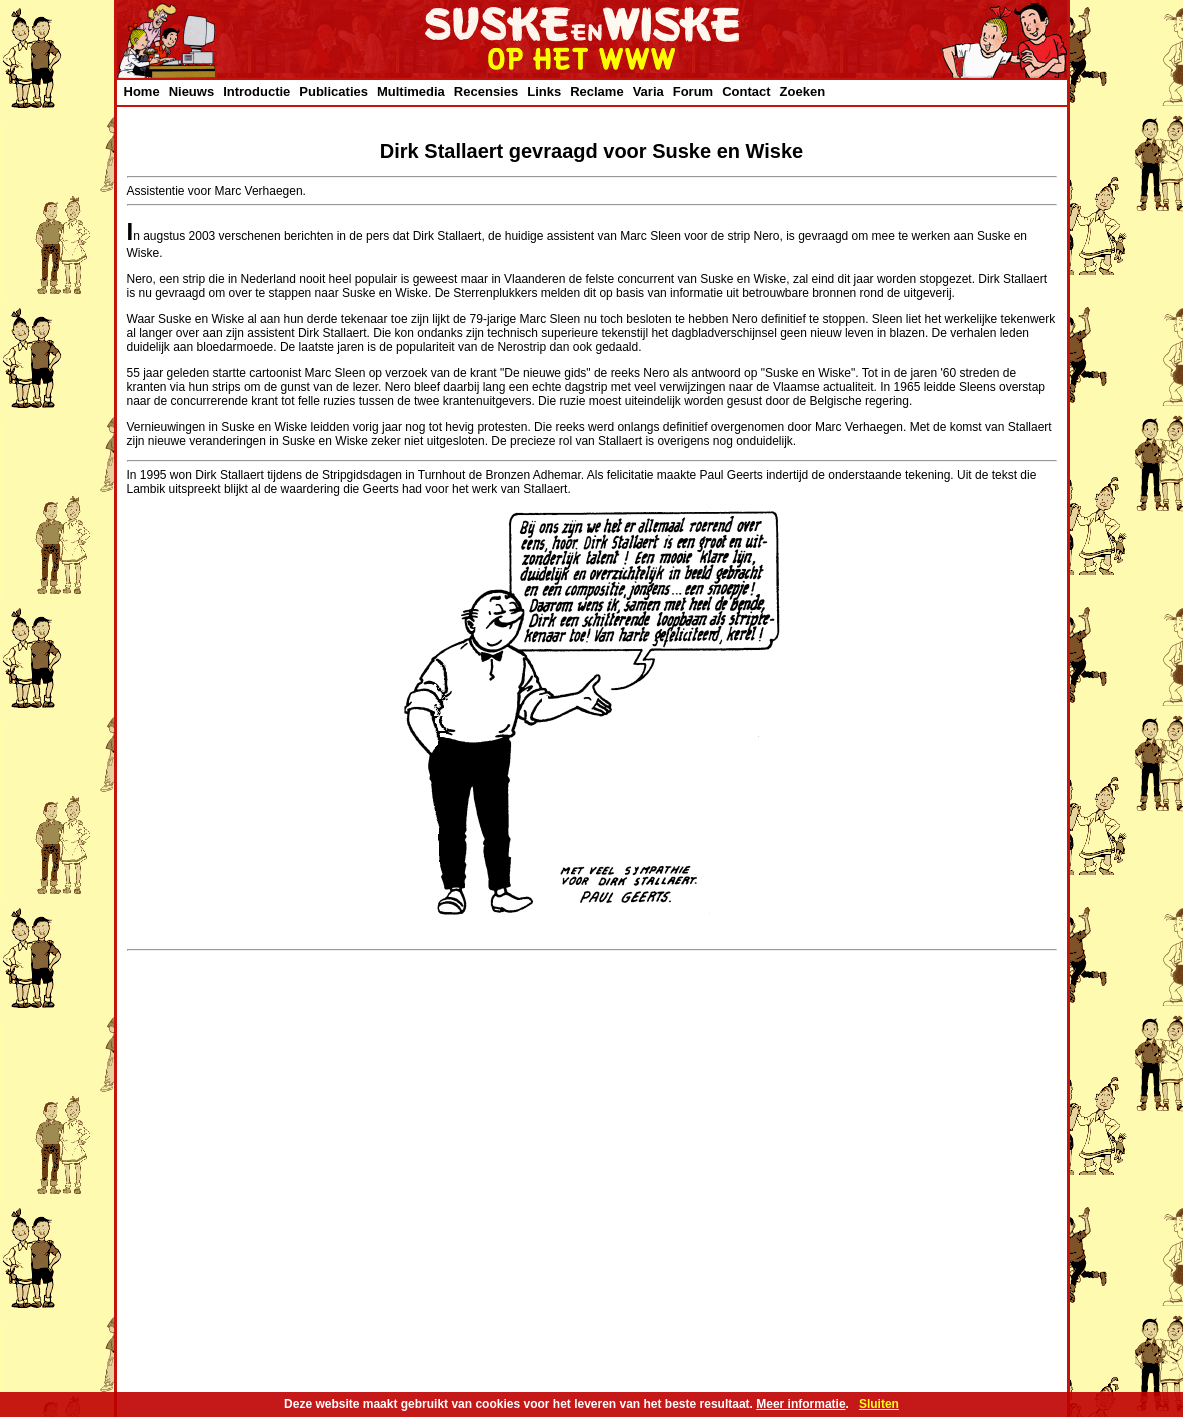  Describe the element at coordinates (746, 91) in the screenshot. I see `Contact` at that location.